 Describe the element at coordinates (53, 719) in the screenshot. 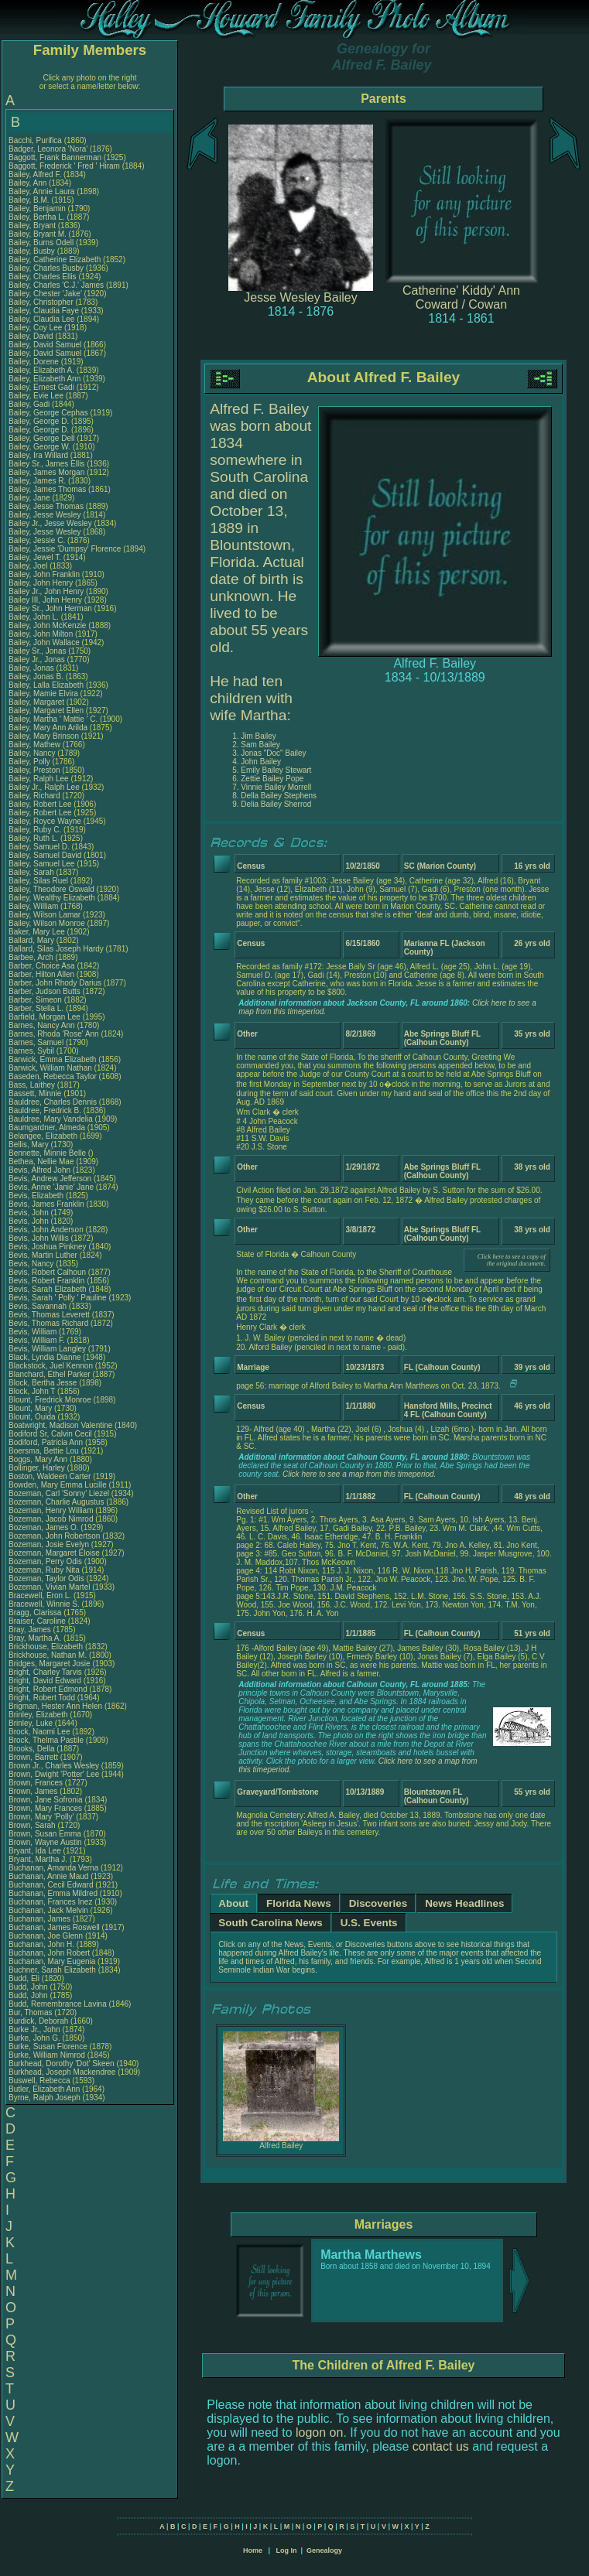

I see `Bailey, Martha ' Mattie ' C.` at that location.